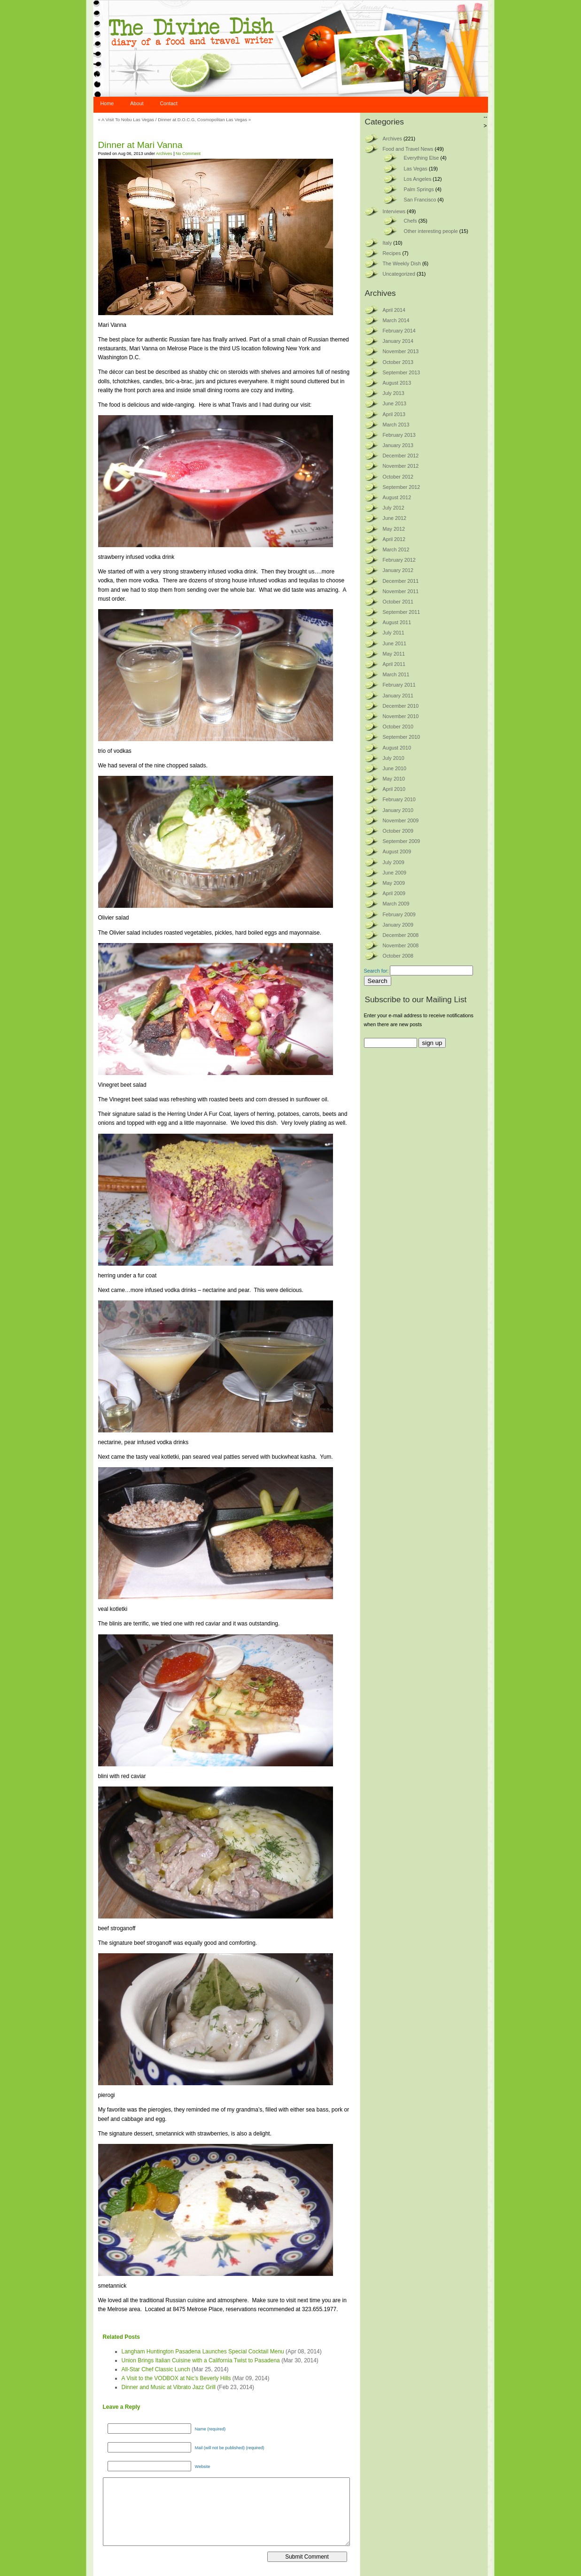  What do you see at coordinates (399, 914) in the screenshot?
I see `February 2009` at bounding box center [399, 914].